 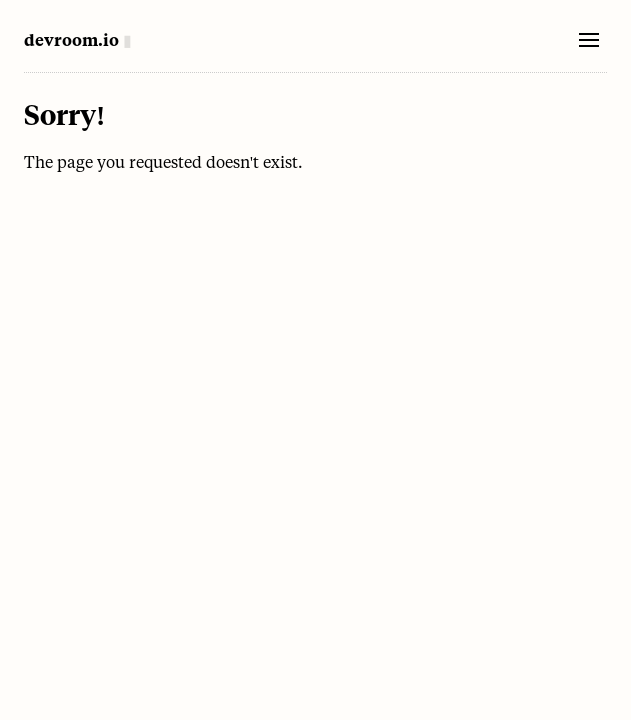 What do you see at coordinates (78, 39) in the screenshot?
I see `[Home]` at bounding box center [78, 39].